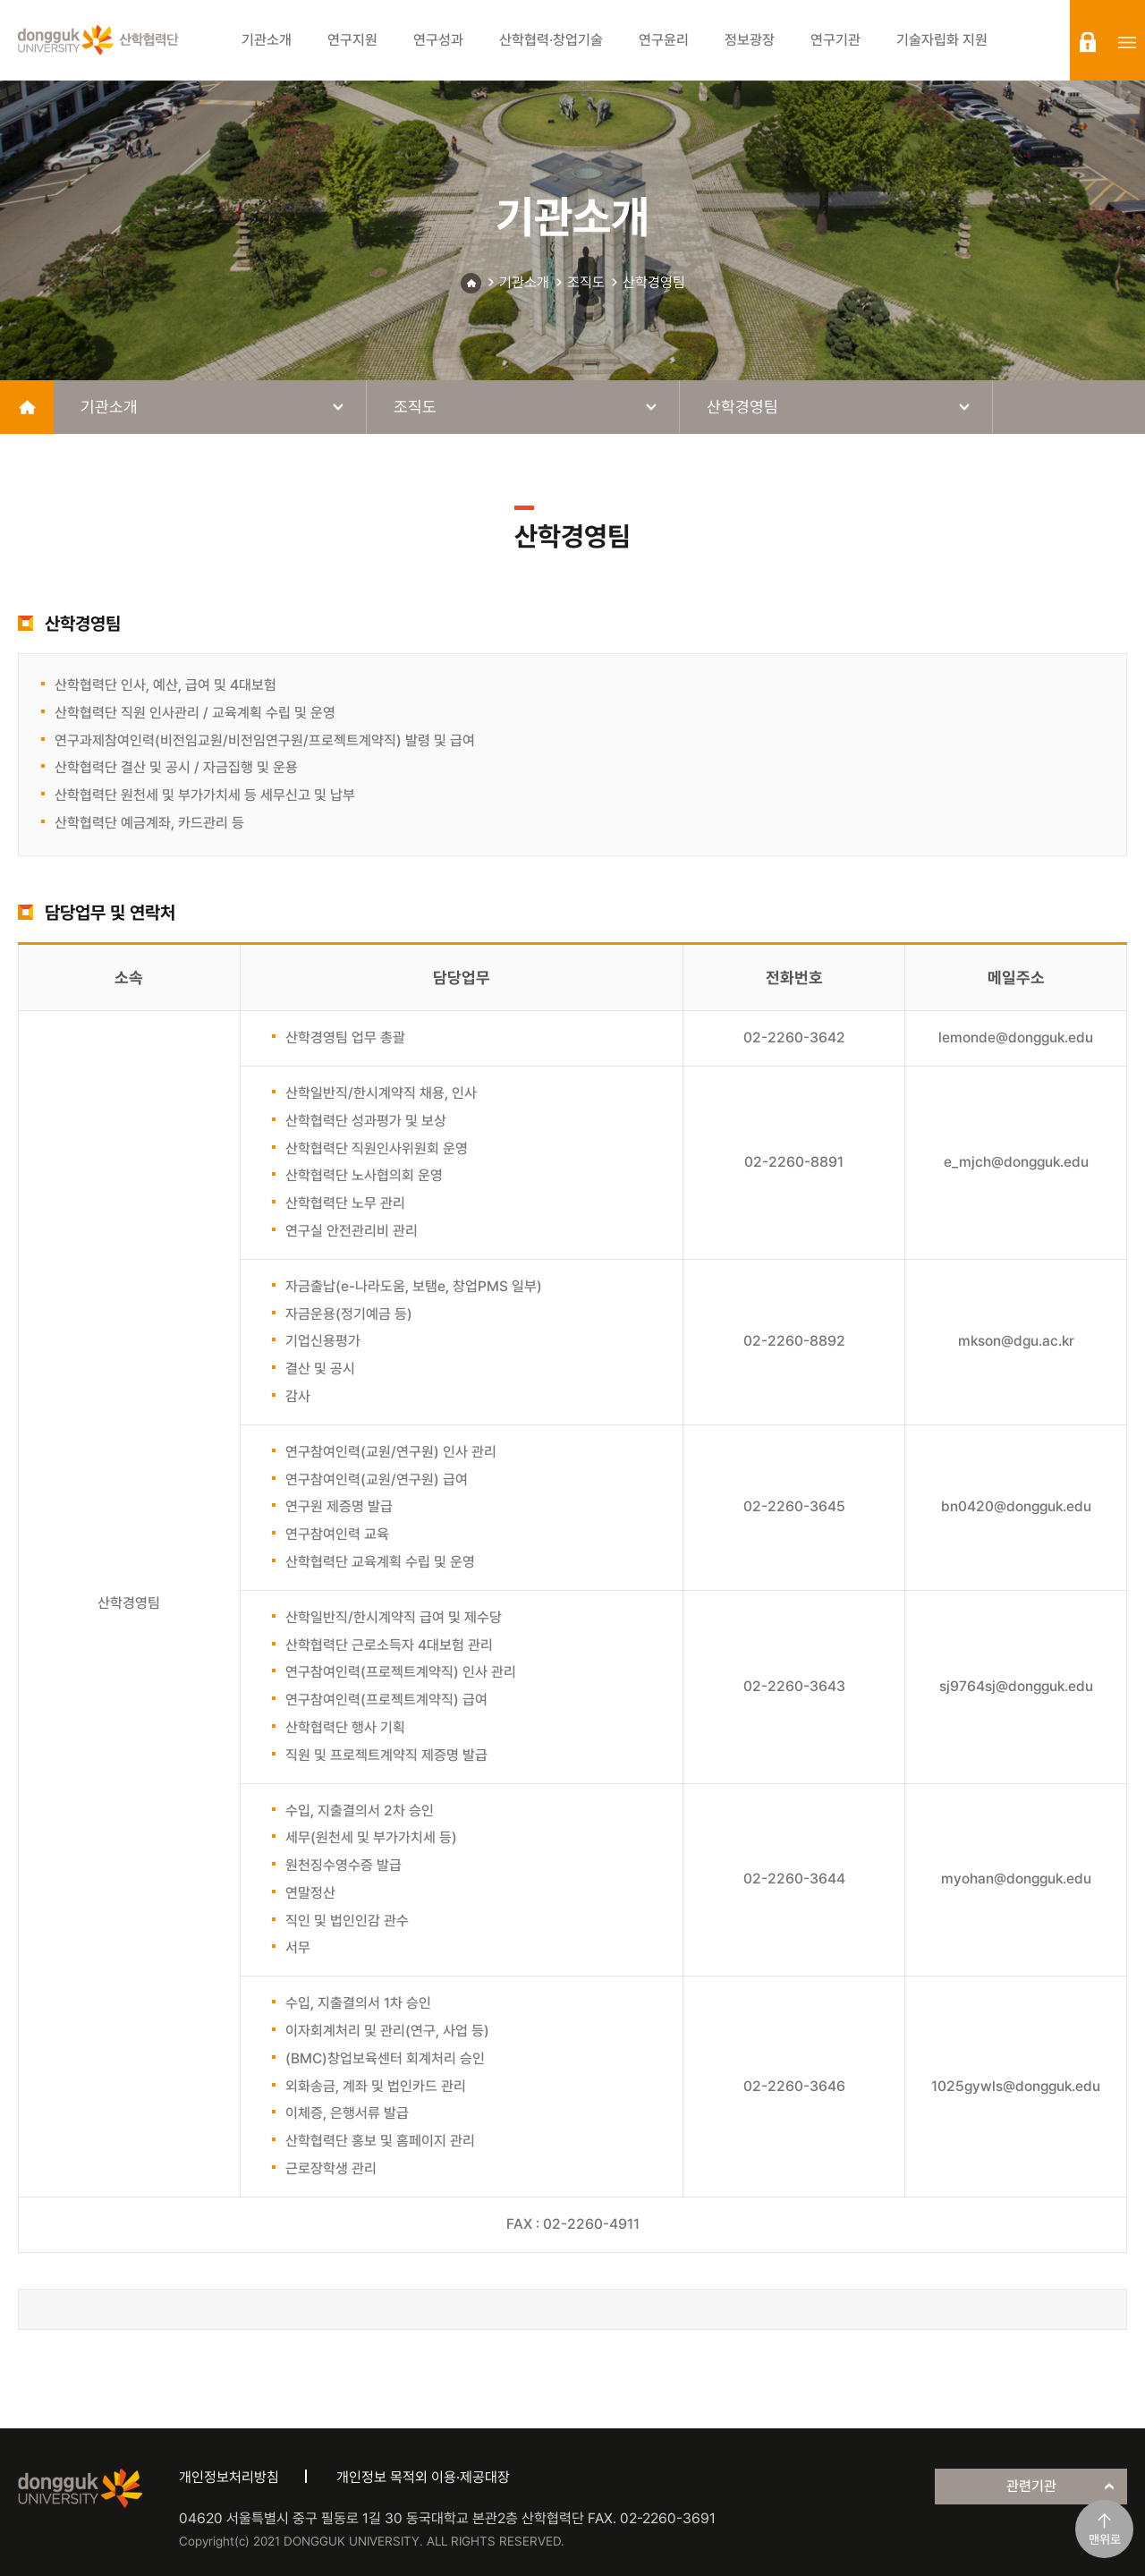 This screenshot has width=1145, height=2576. What do you see at coordinates (524, 282) in the screenshot?
I see `기관소개` at bounding box center [524, 282].